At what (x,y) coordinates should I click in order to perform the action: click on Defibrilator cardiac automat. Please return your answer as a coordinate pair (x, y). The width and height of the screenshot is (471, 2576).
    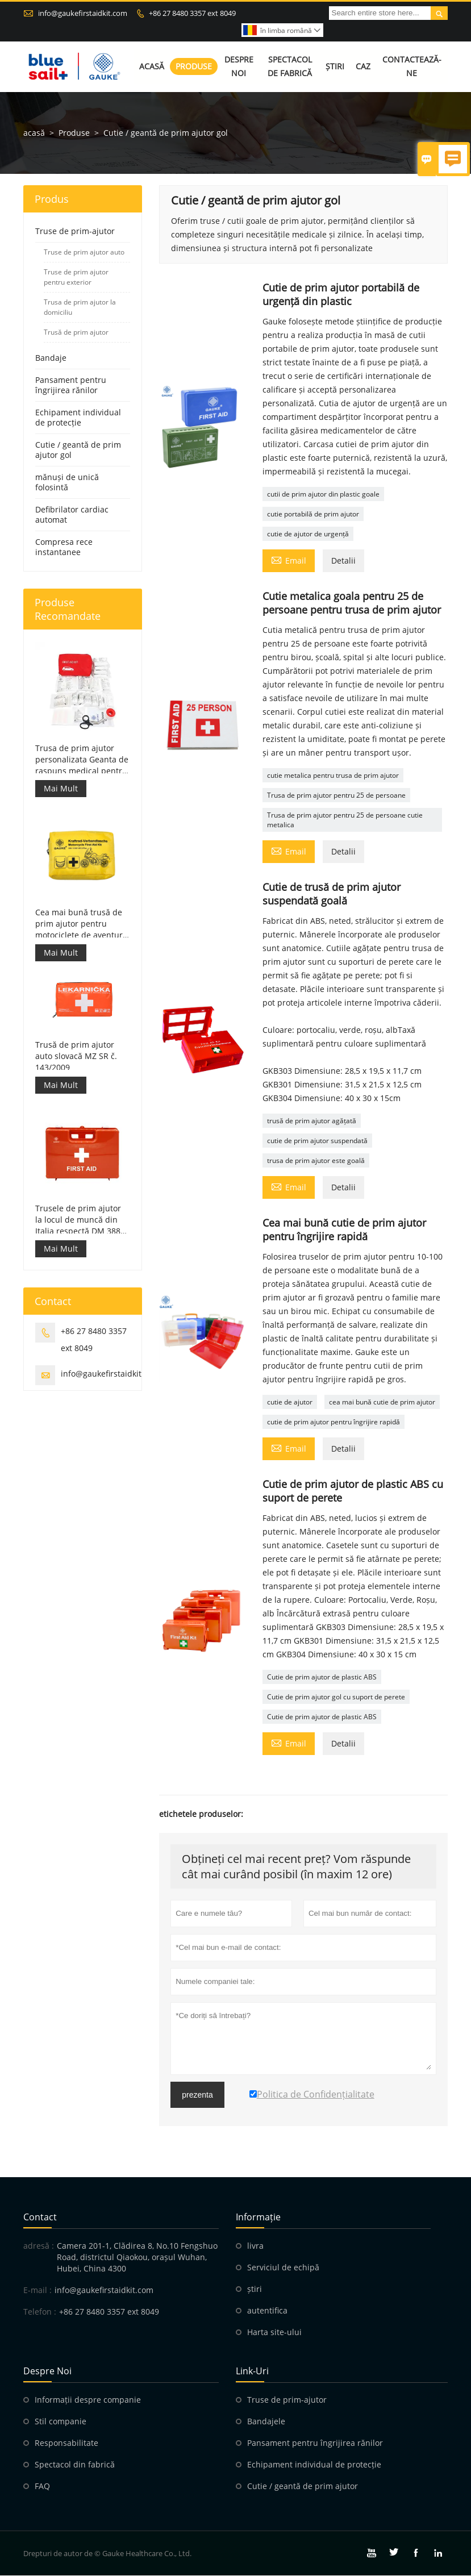
    Looking at the image, I should click on (72, 515).